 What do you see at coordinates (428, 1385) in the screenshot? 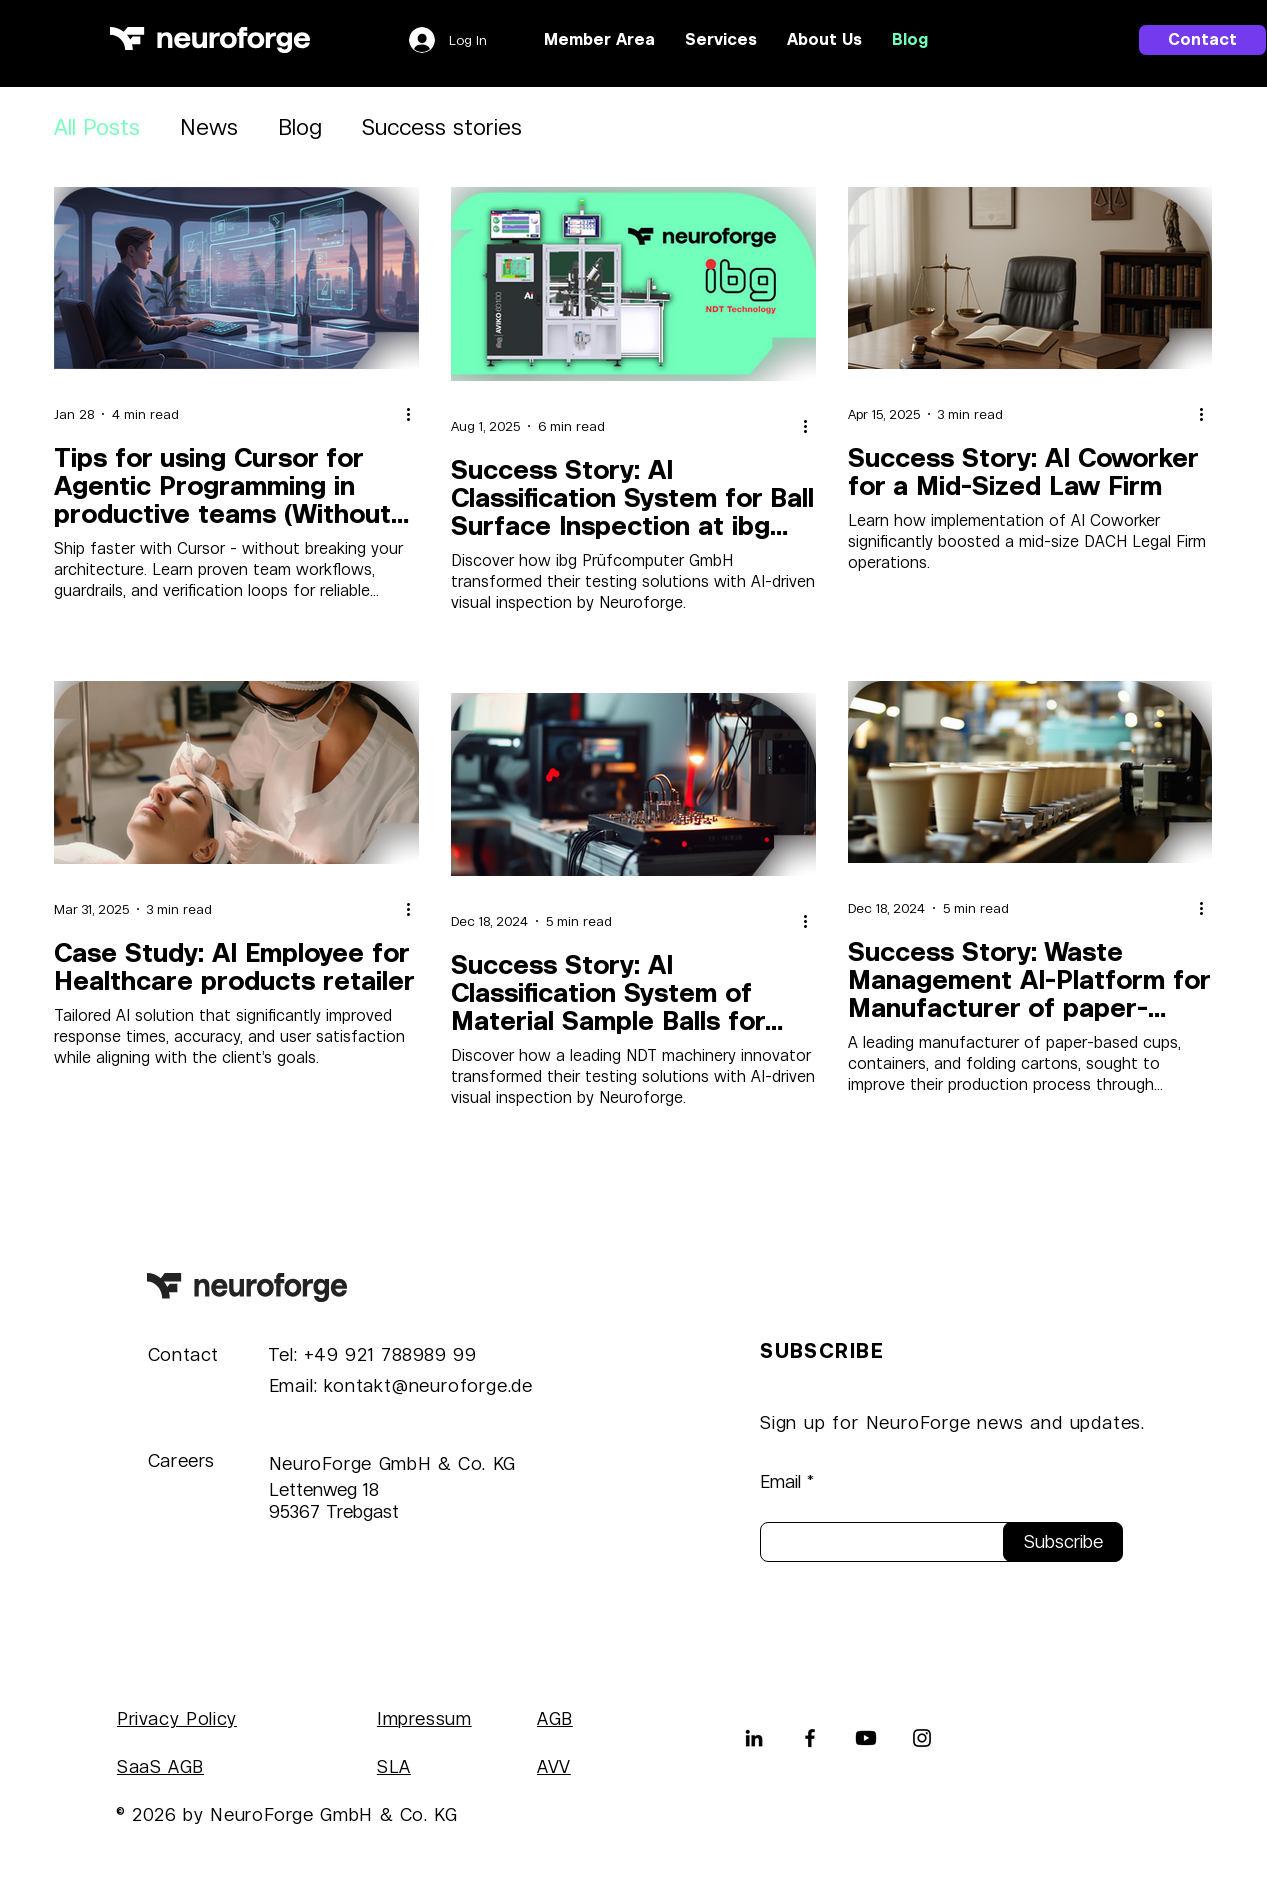
I see `kontakt@neuroforge.de` at bounding box center [428, 1385].